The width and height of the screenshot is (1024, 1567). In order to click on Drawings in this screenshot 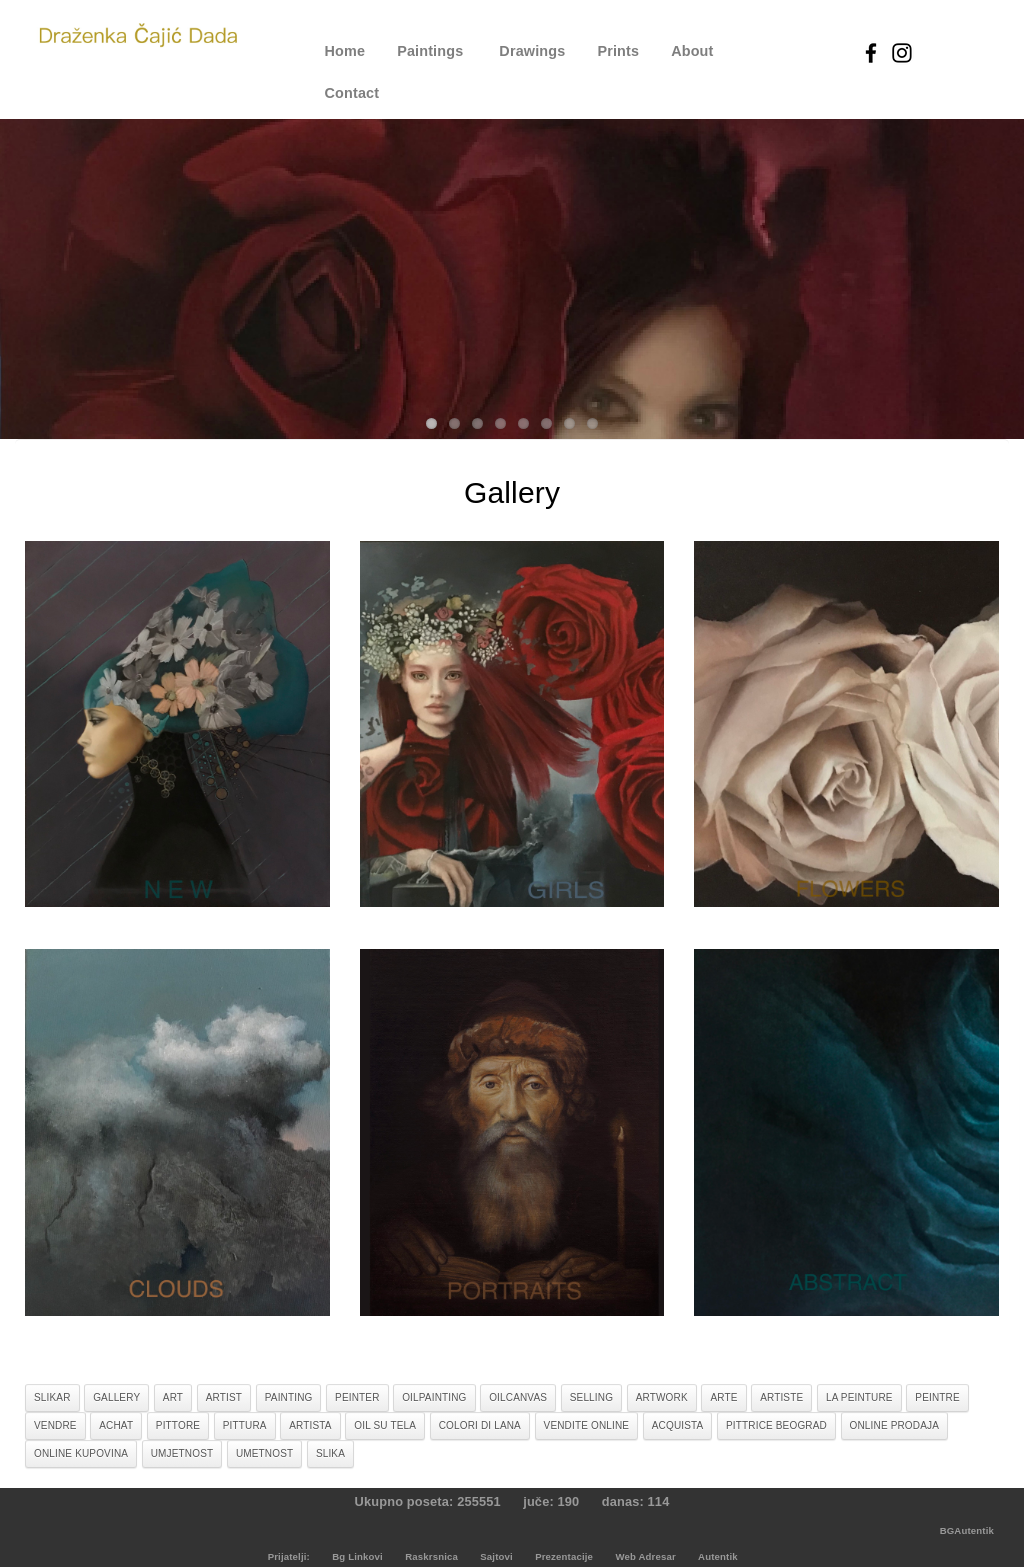, I will do `click(532, 51)`.